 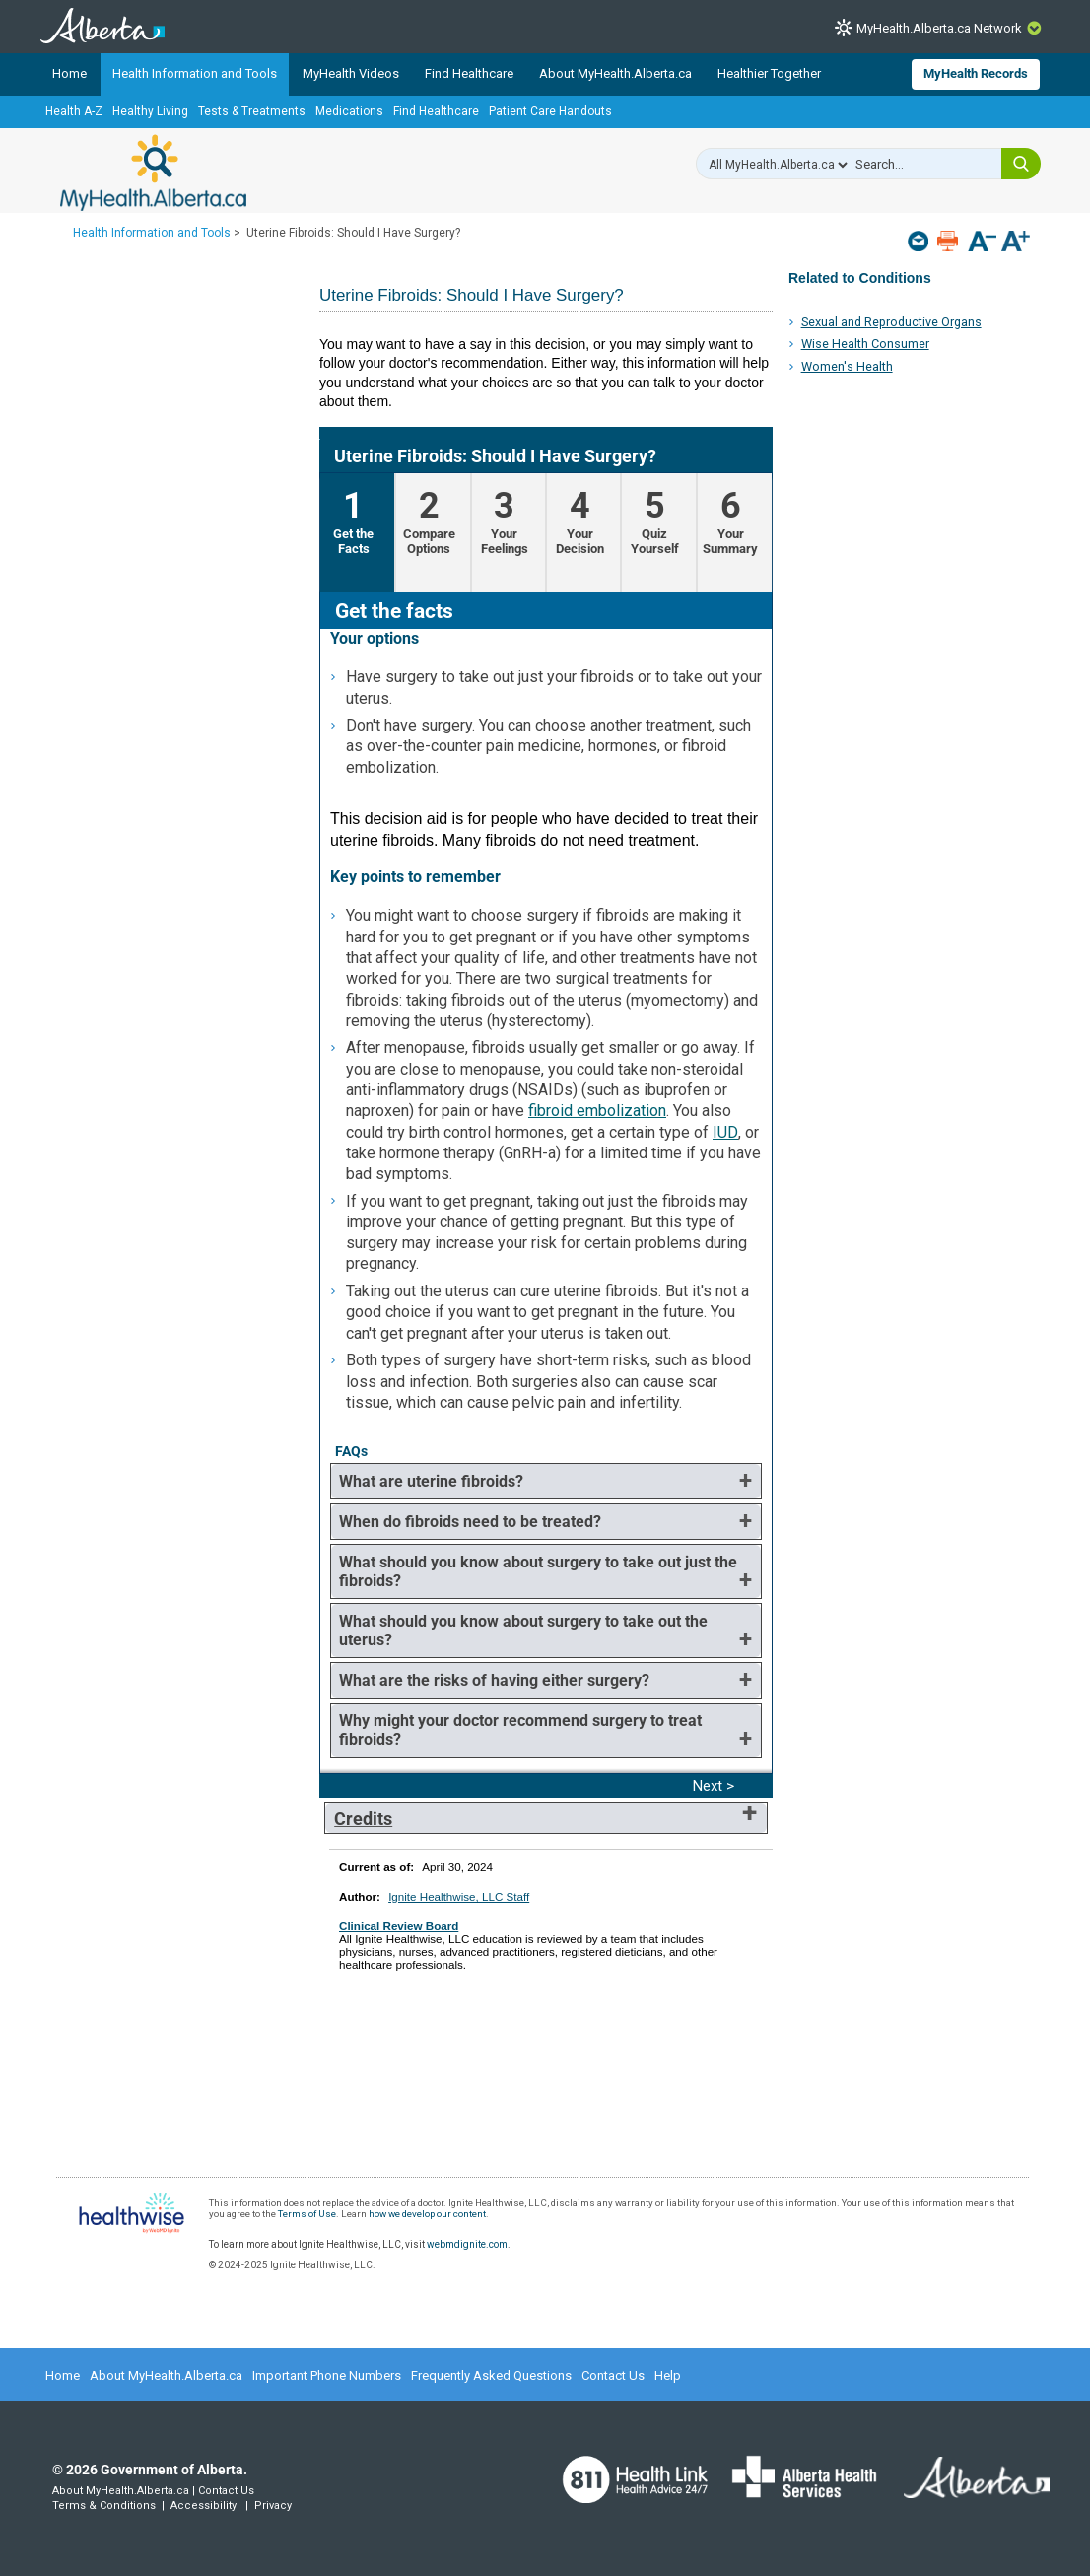 I want to click on MyHealth.Alberta.ca, so click(x=153, y=172).